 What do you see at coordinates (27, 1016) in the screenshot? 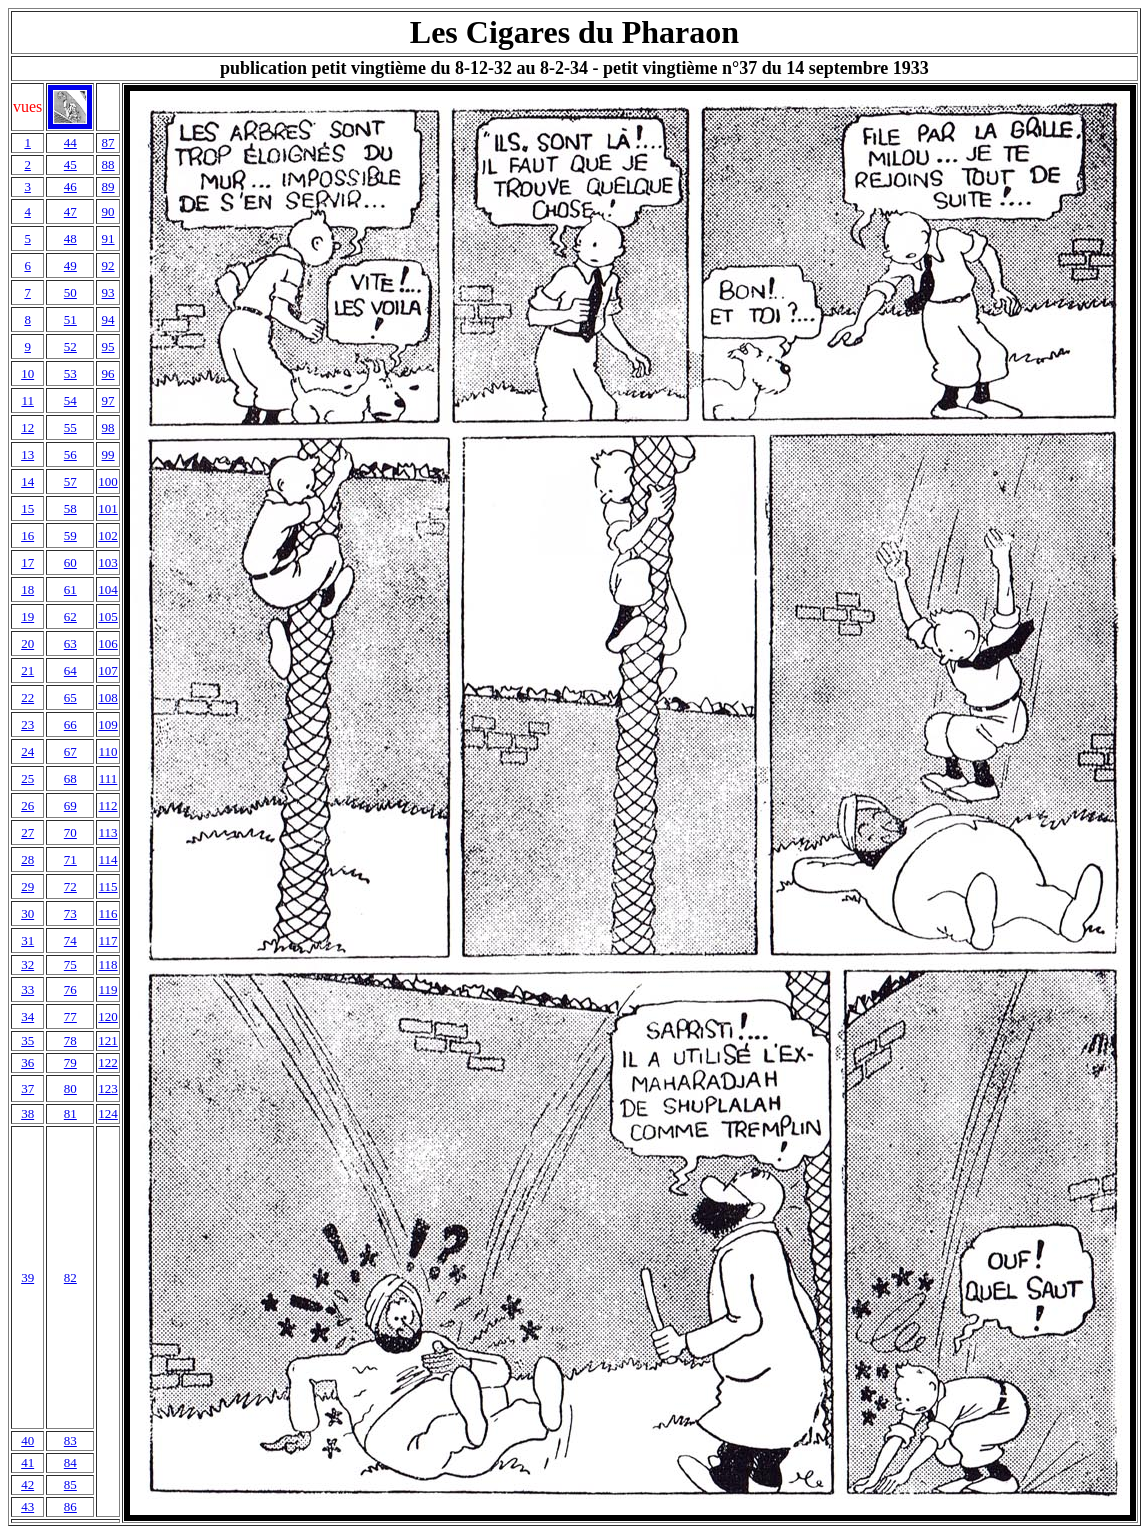
I see `34` at bounding box center [27, 1016].